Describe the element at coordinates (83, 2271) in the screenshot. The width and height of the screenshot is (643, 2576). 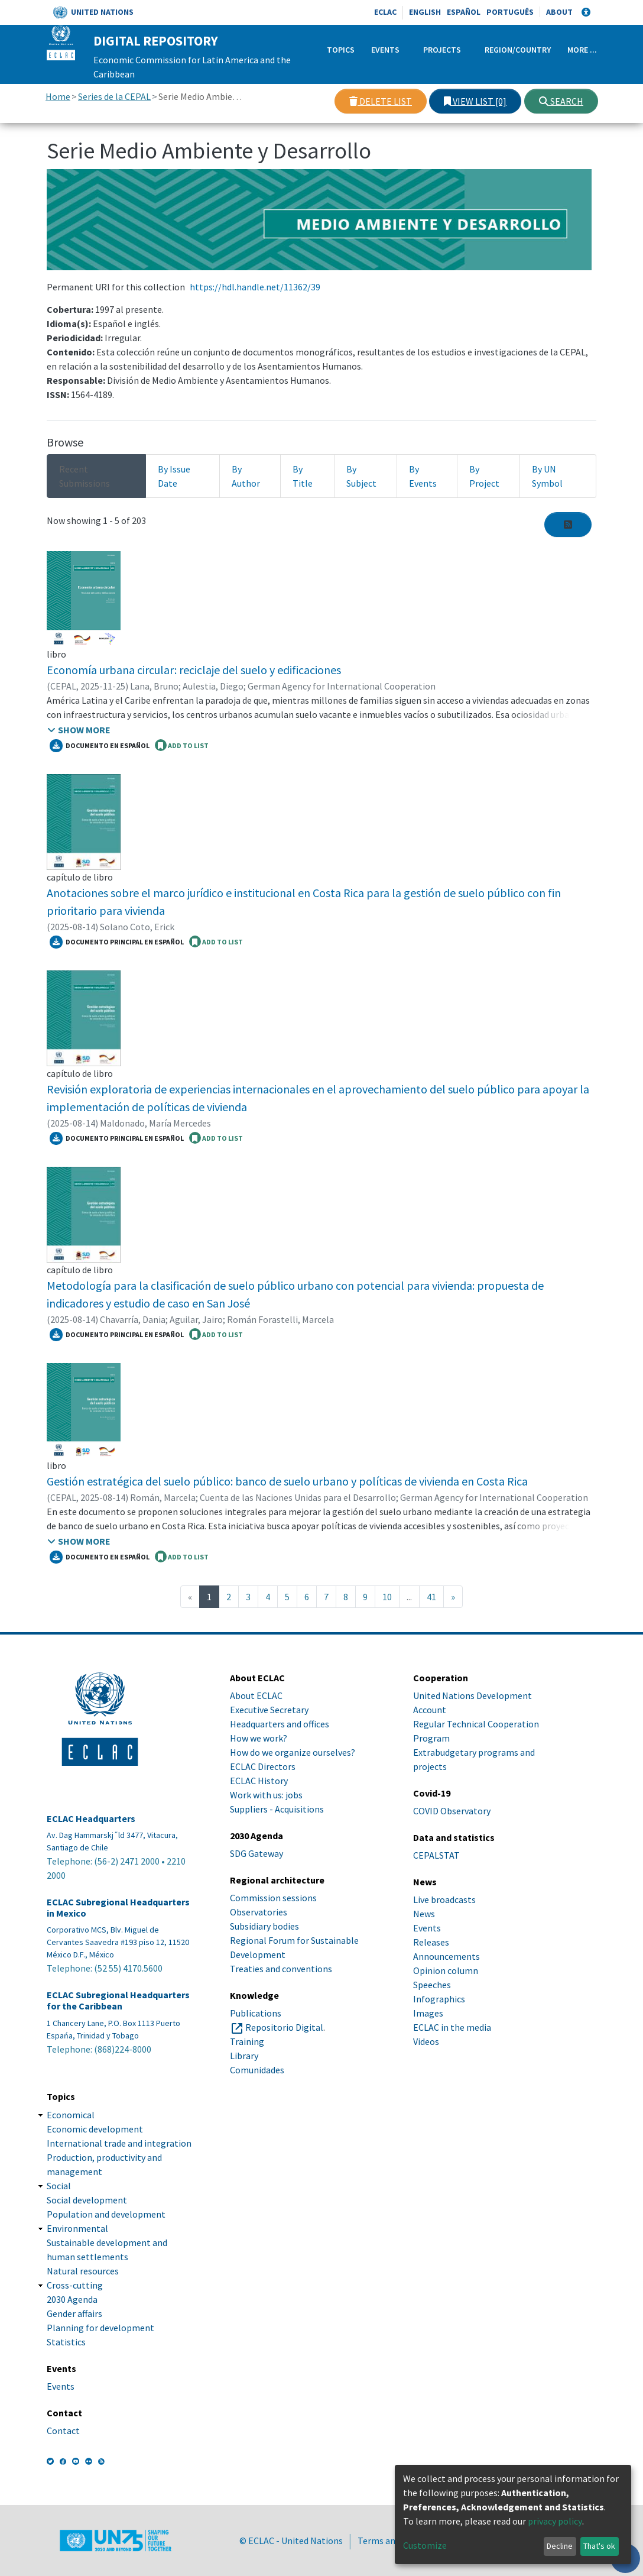
I see `Natural resources` at that location.